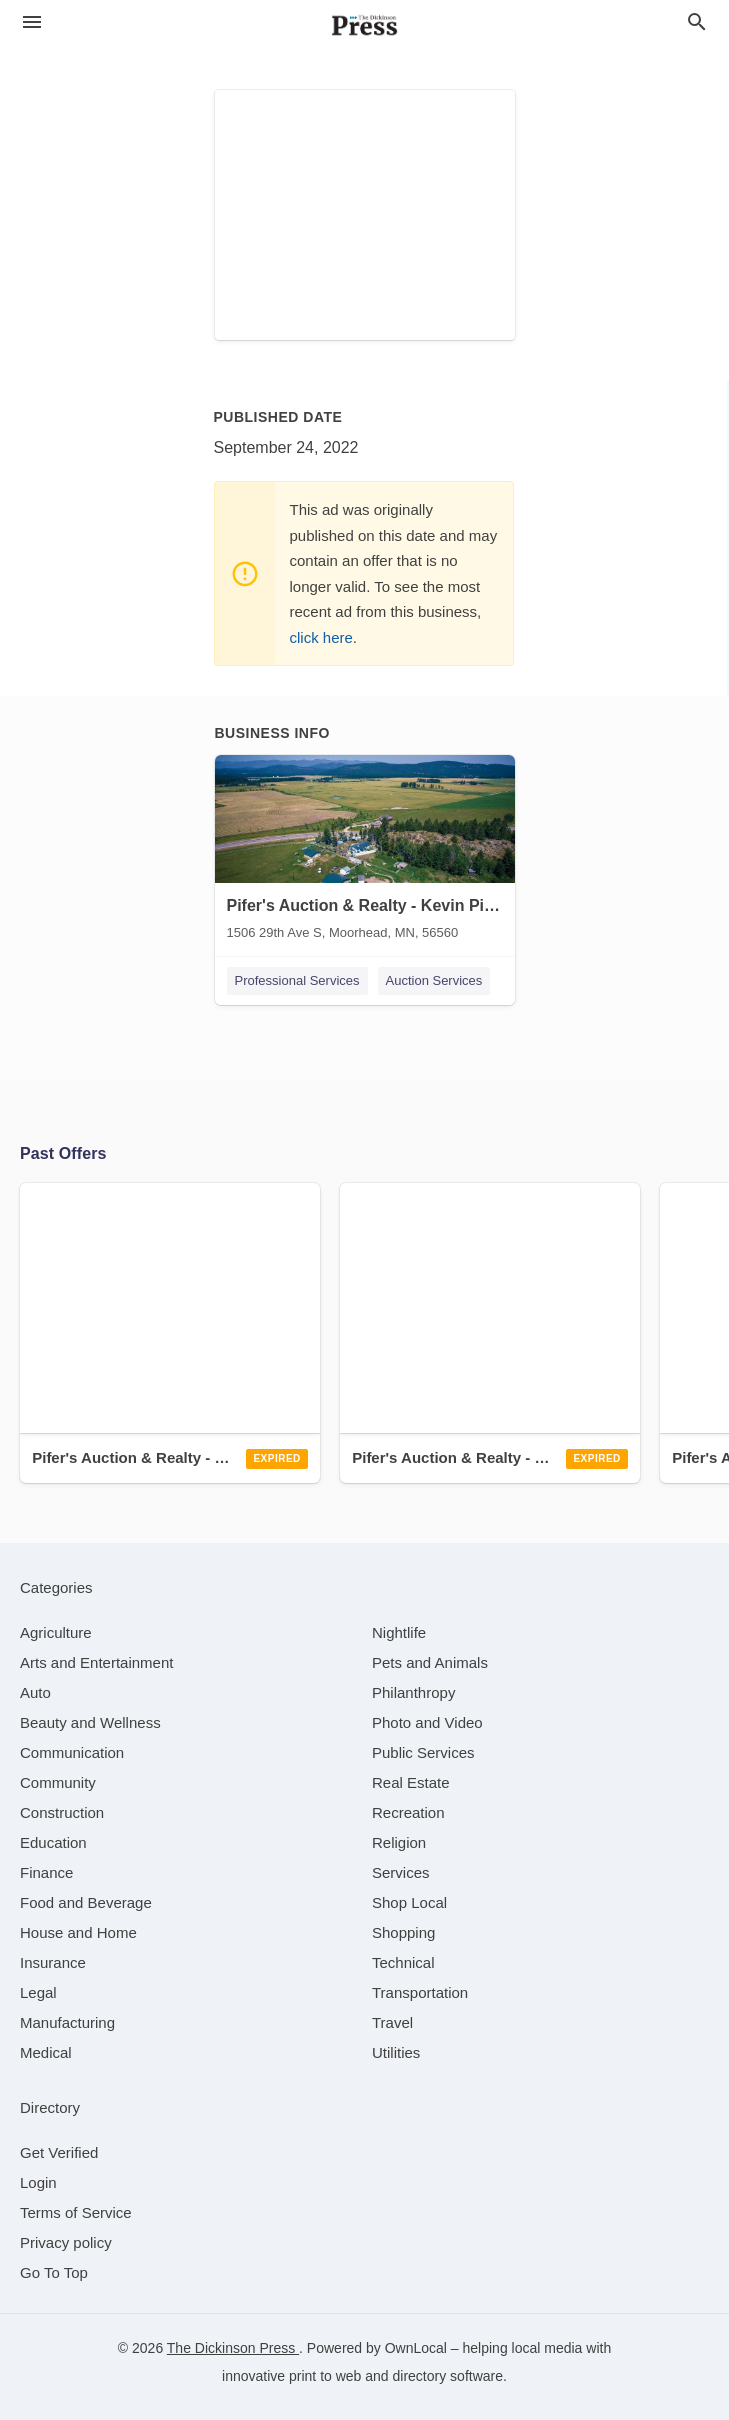 This screenshot has width=729, height=2420. I want to click on [Pifer's Auction & Realty - Kevin Pifer 1506 29th Ave S, Moorhead, MN, 56560], so click(365, 852).